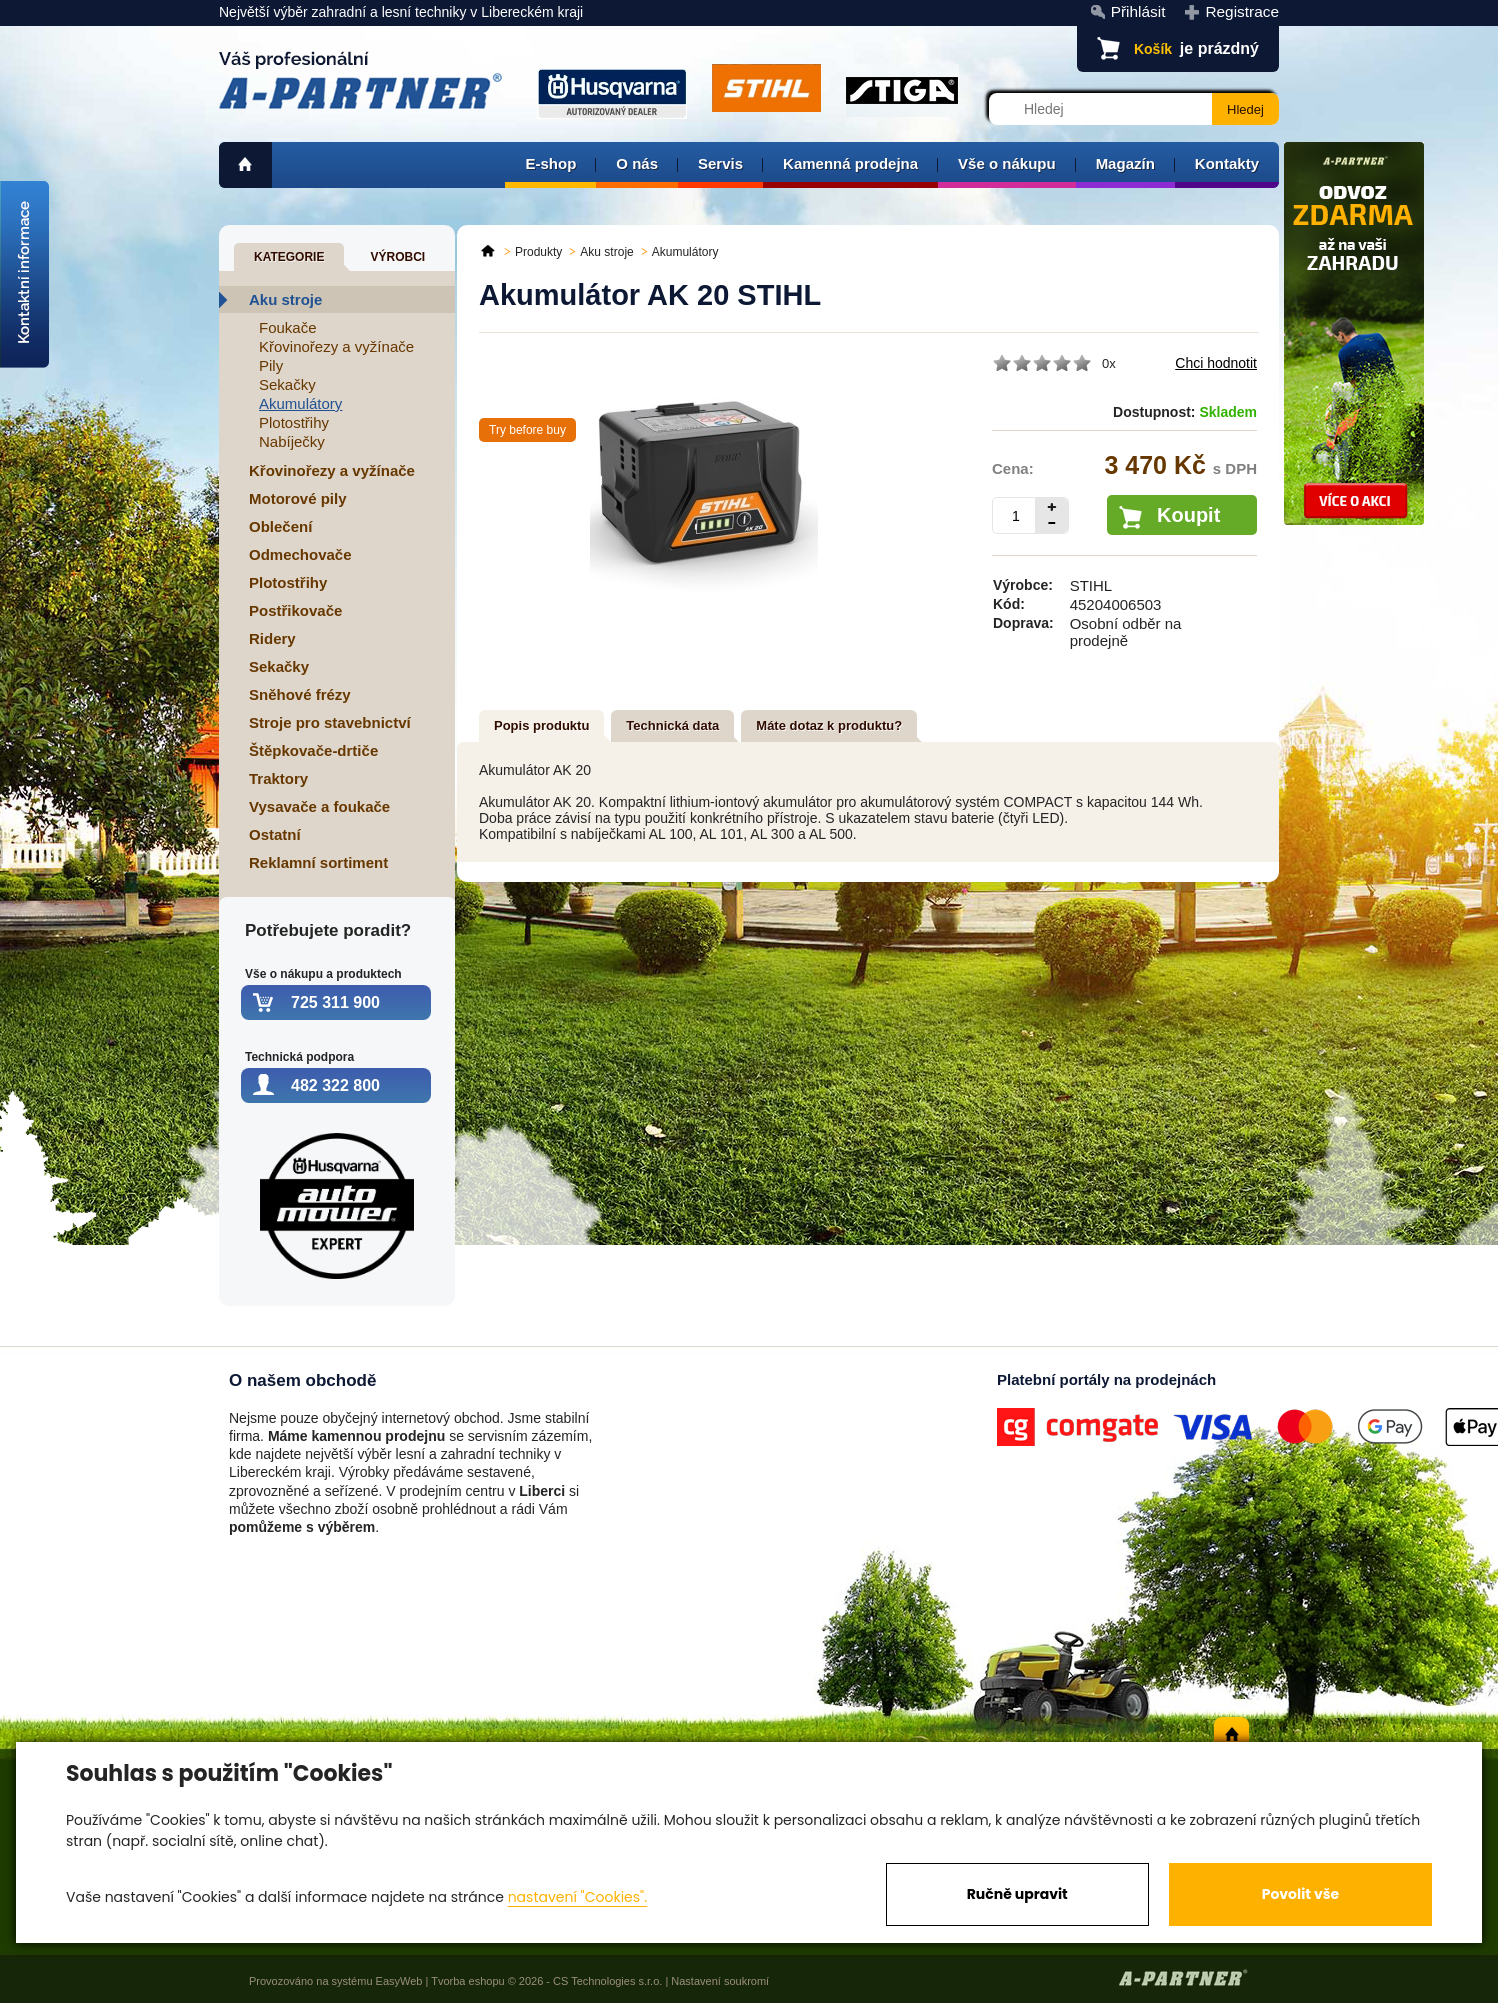 The image size is (1498, 2003). What do you see at coordinates (319, 806) in the screenshot?
I see `Vysavače a foukače` at bounding box center [319, 806].